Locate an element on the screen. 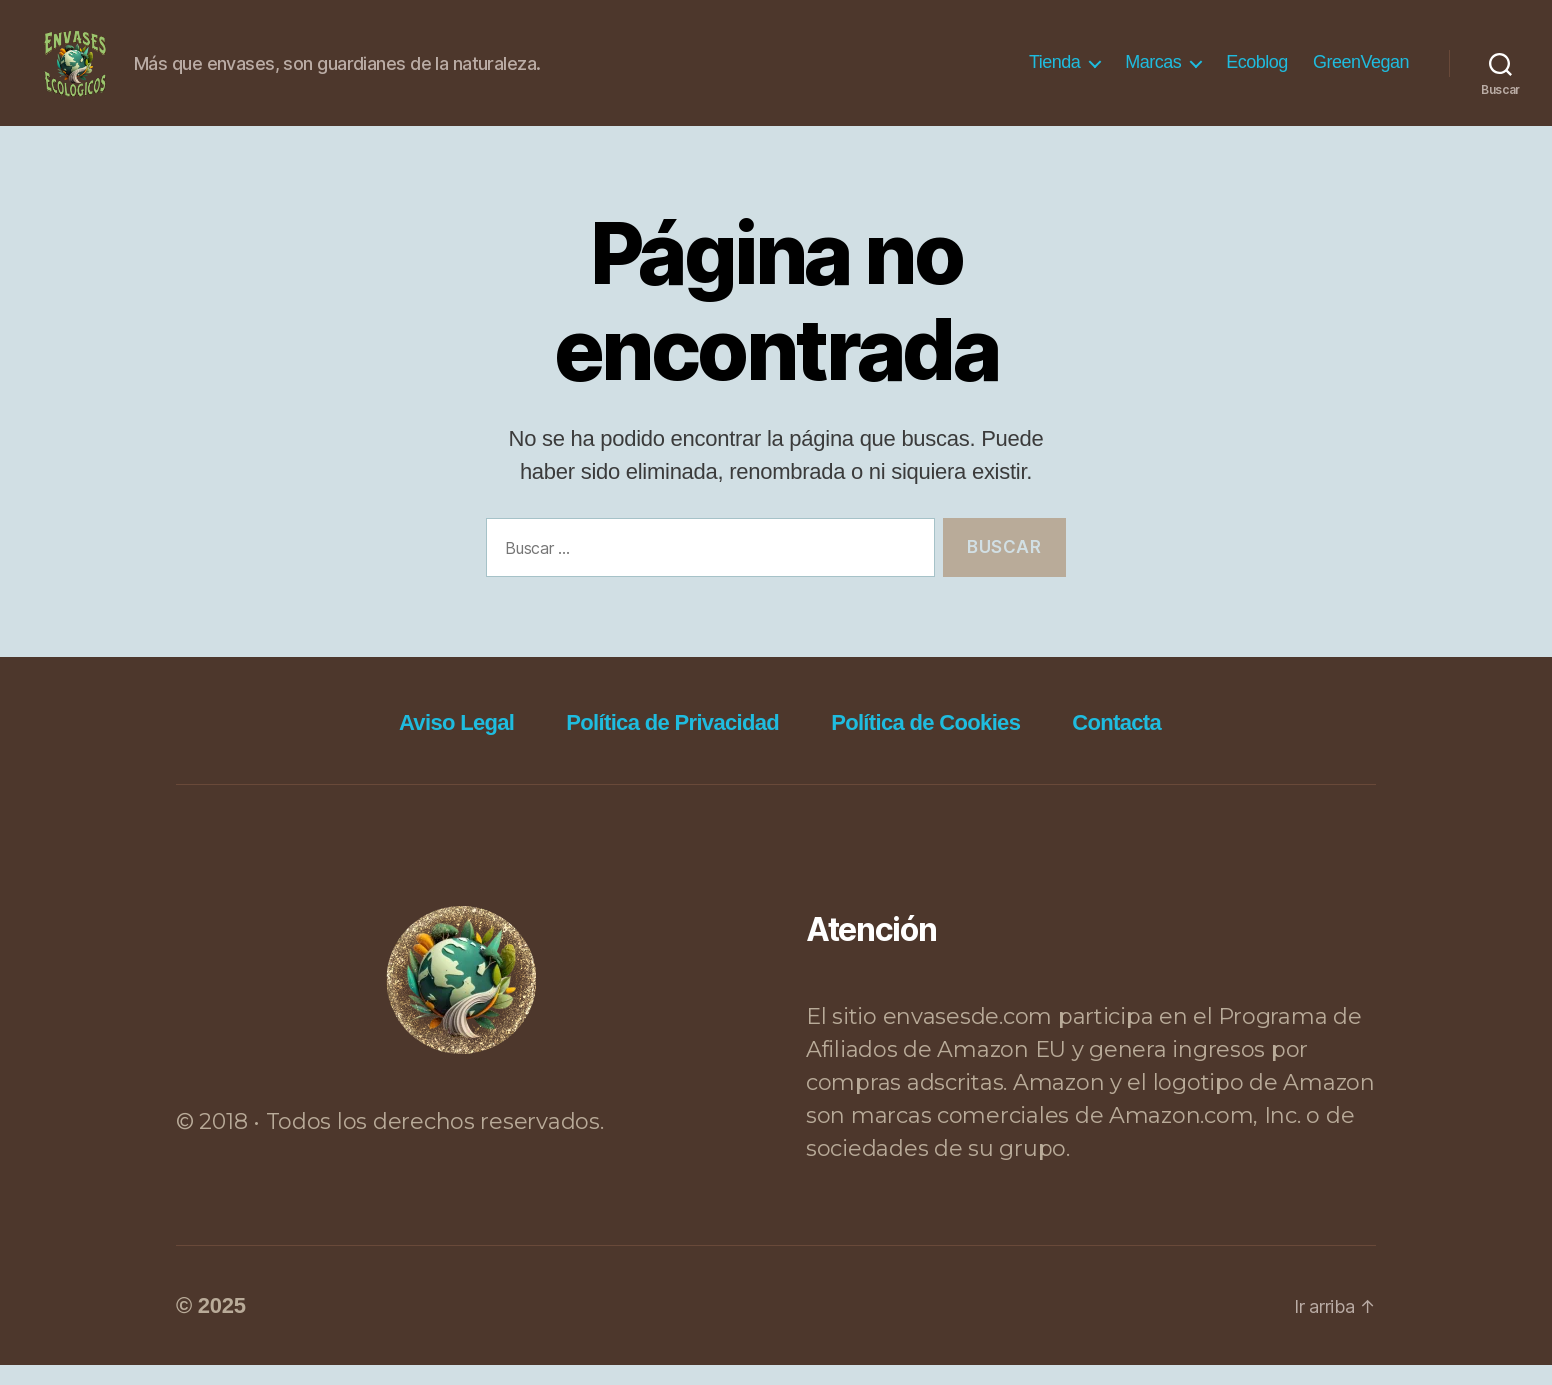 The height and width of the screenshot is (1385, 1552). Ecoblog is located at coordinates (1257, 72).